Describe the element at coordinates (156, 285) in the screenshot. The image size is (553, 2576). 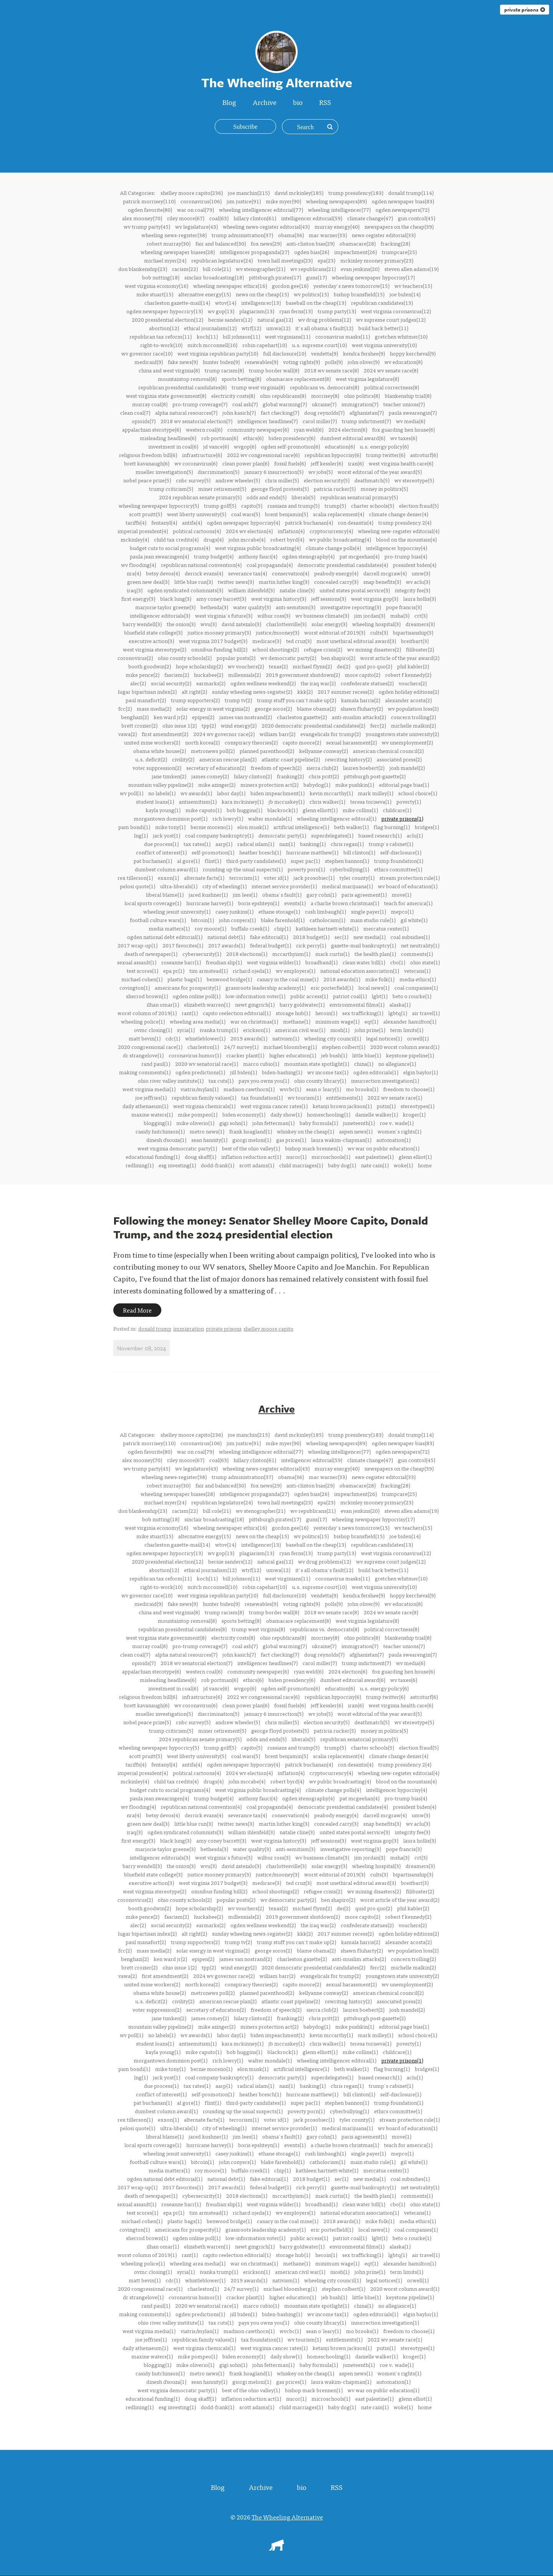
I see `west virginia economy(16)` at that location.